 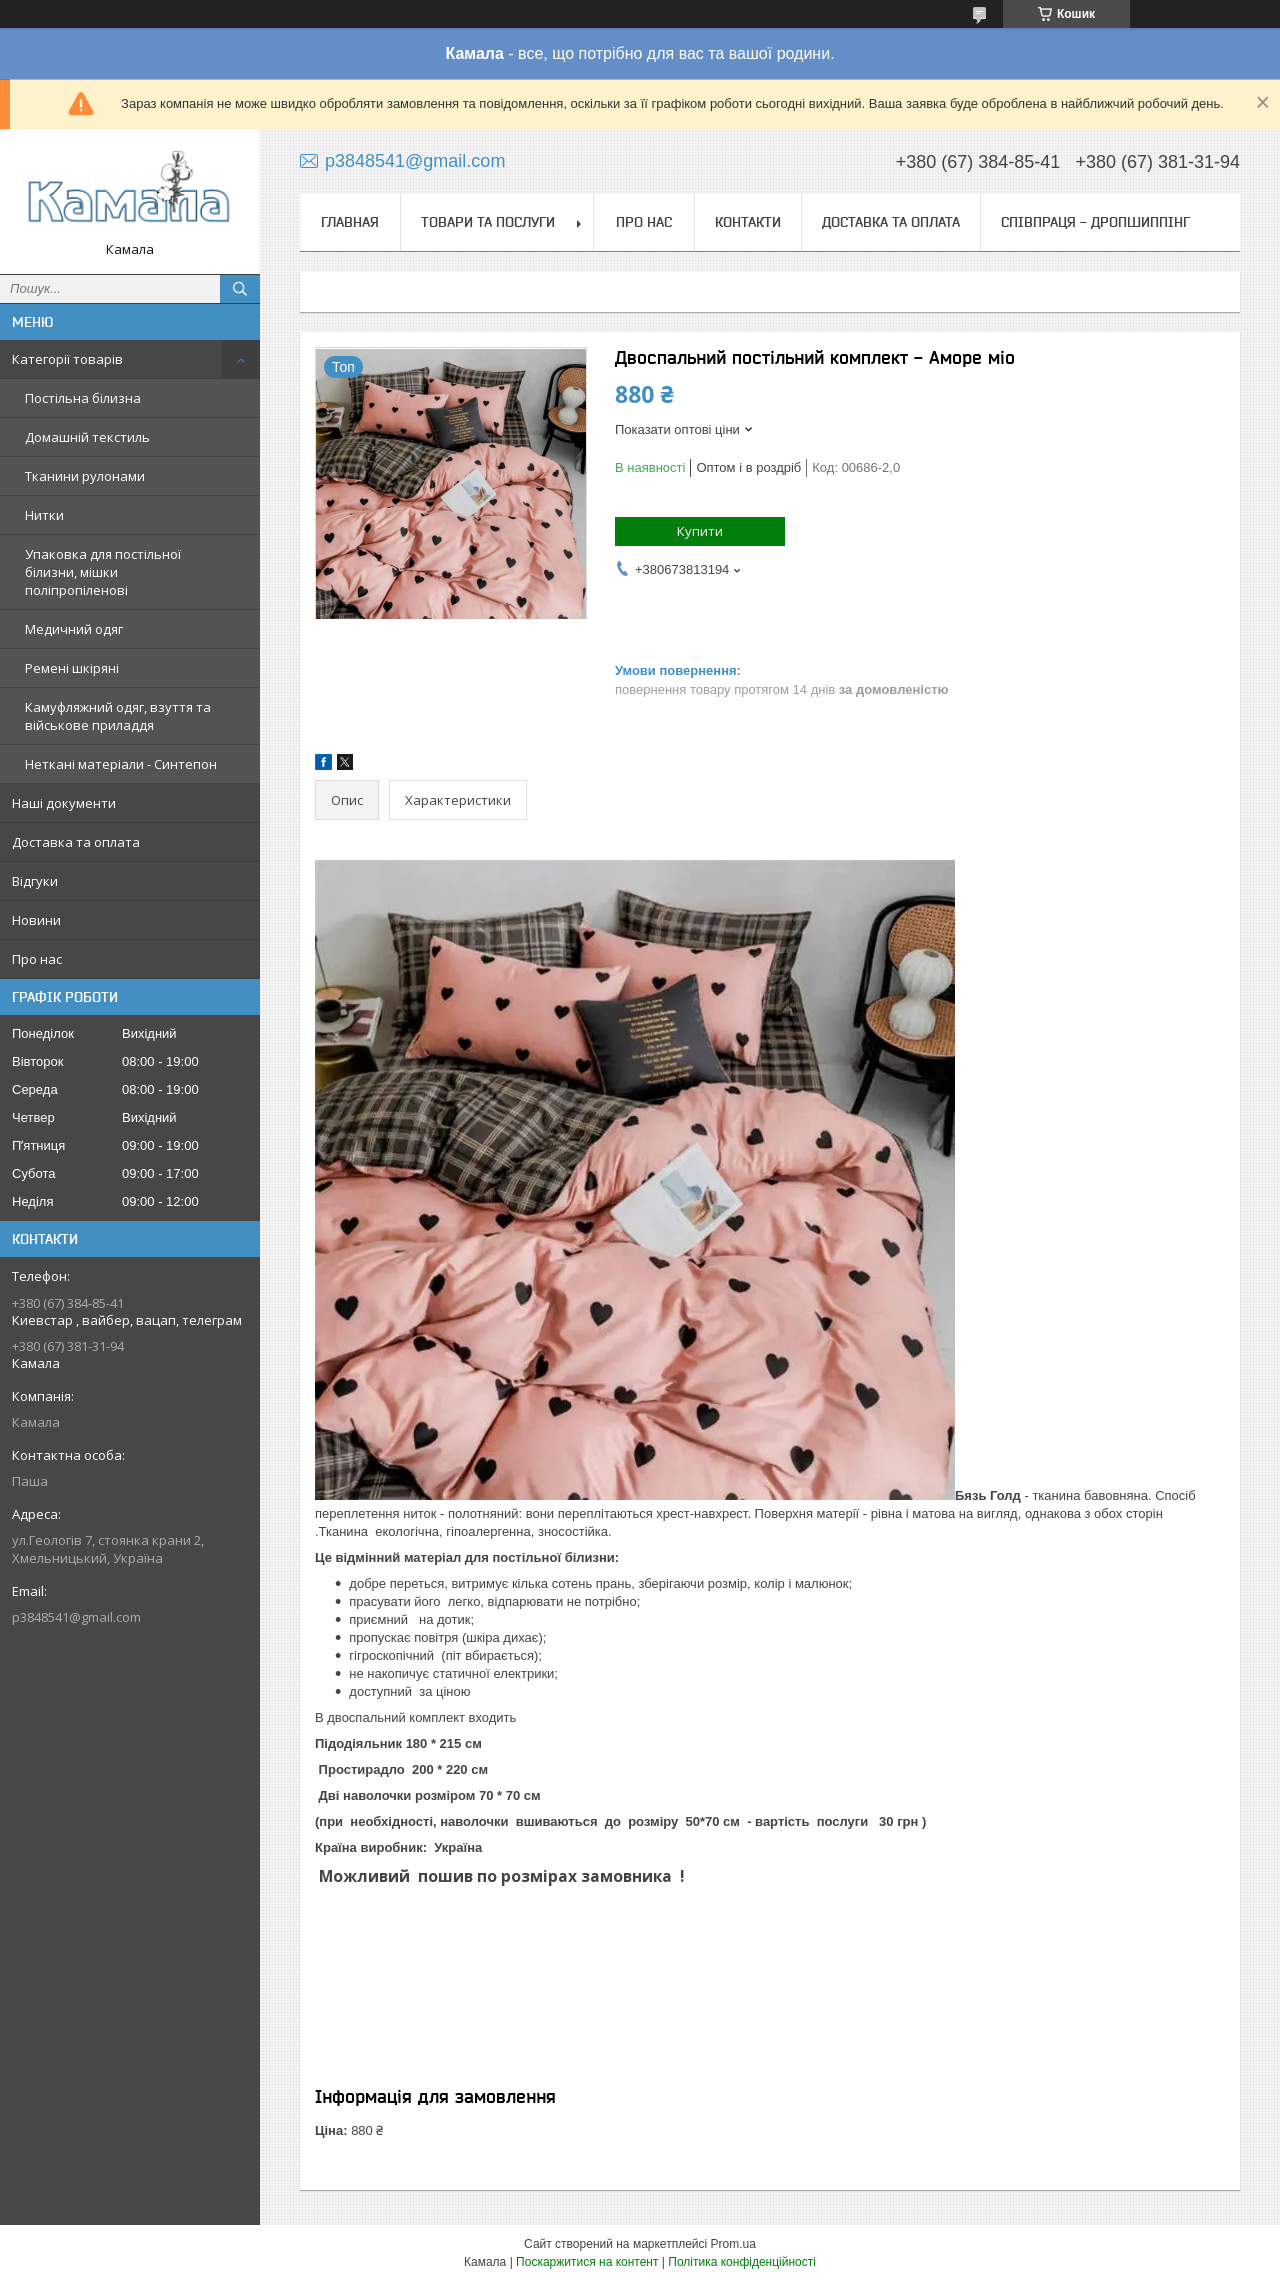 I want to click on Відгуки, so click(x=35, y=881).